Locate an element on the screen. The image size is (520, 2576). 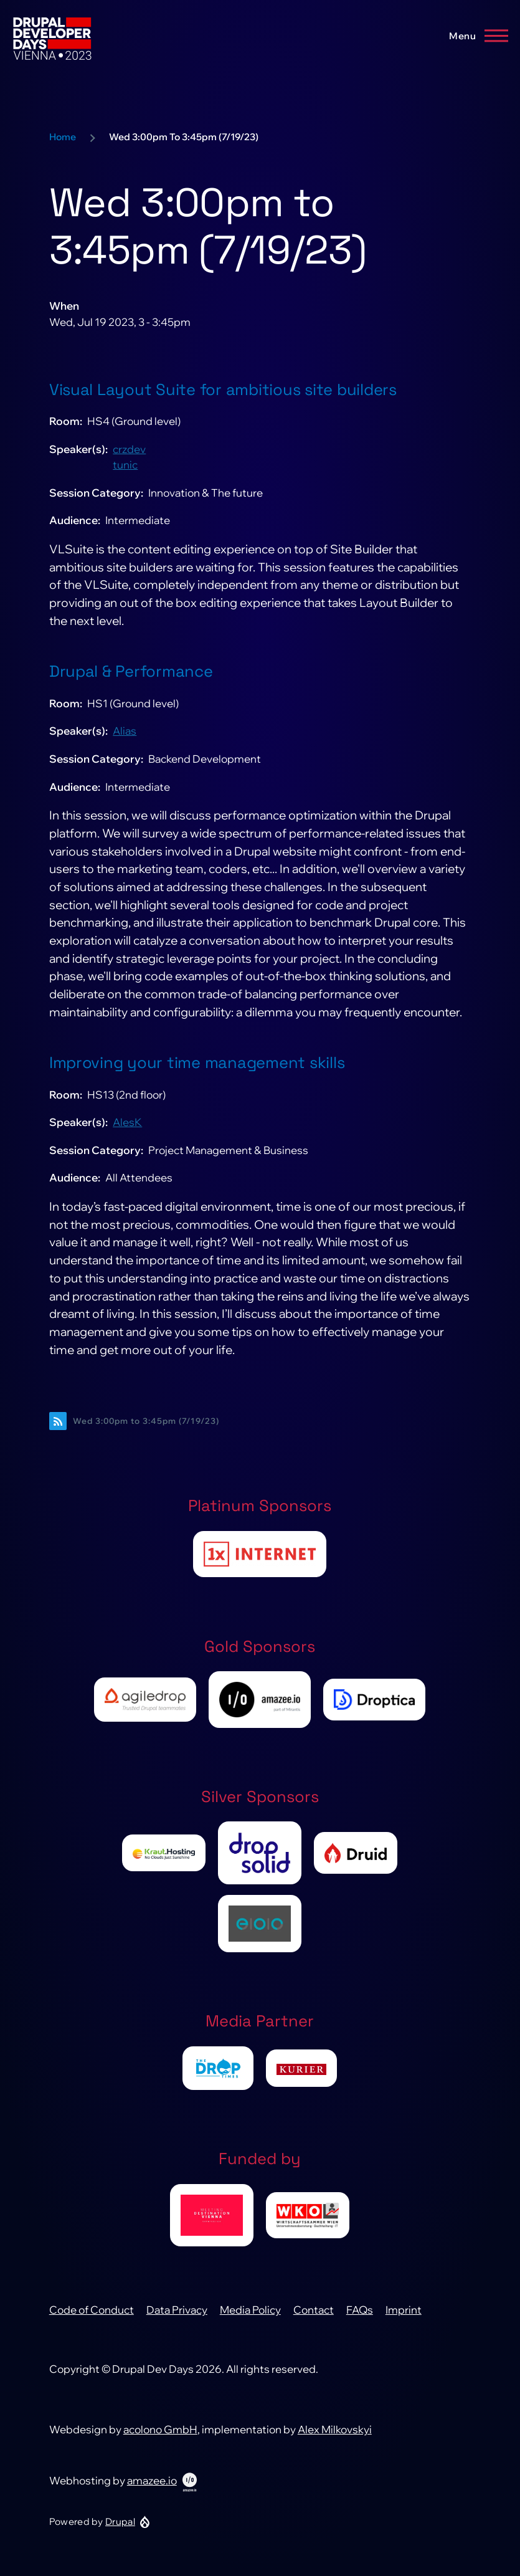
Home is located at coordinates (62, 137).